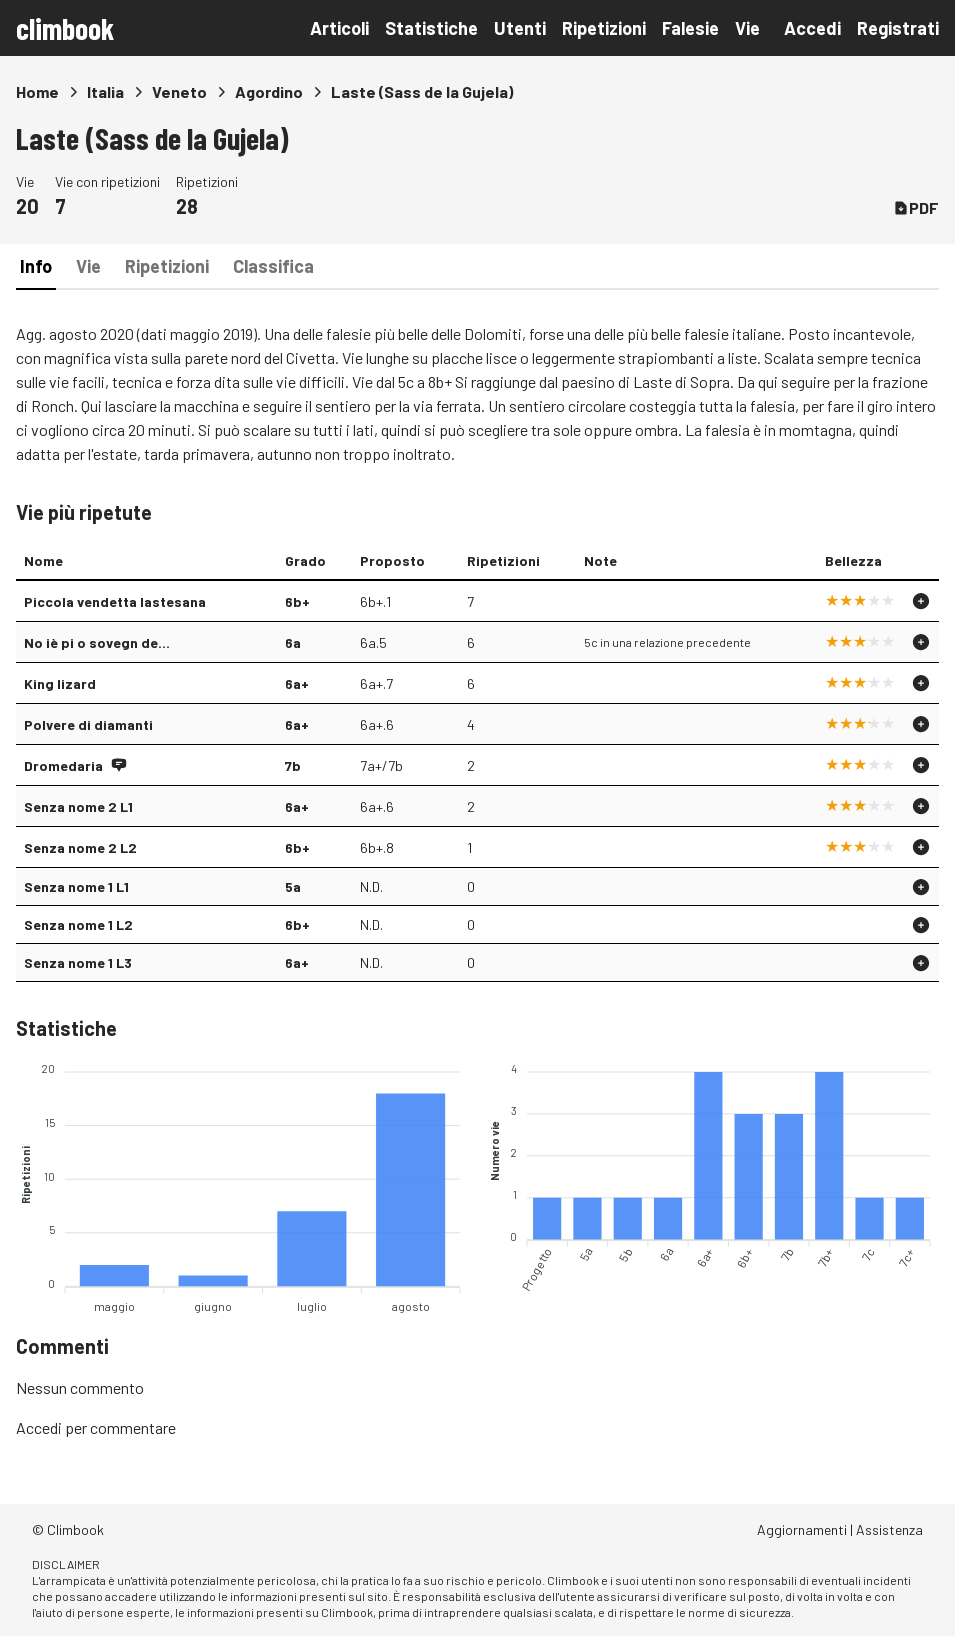 The width and height of the screenshot is (955, 1636). I want to click on Accedi, so click(812, 28).